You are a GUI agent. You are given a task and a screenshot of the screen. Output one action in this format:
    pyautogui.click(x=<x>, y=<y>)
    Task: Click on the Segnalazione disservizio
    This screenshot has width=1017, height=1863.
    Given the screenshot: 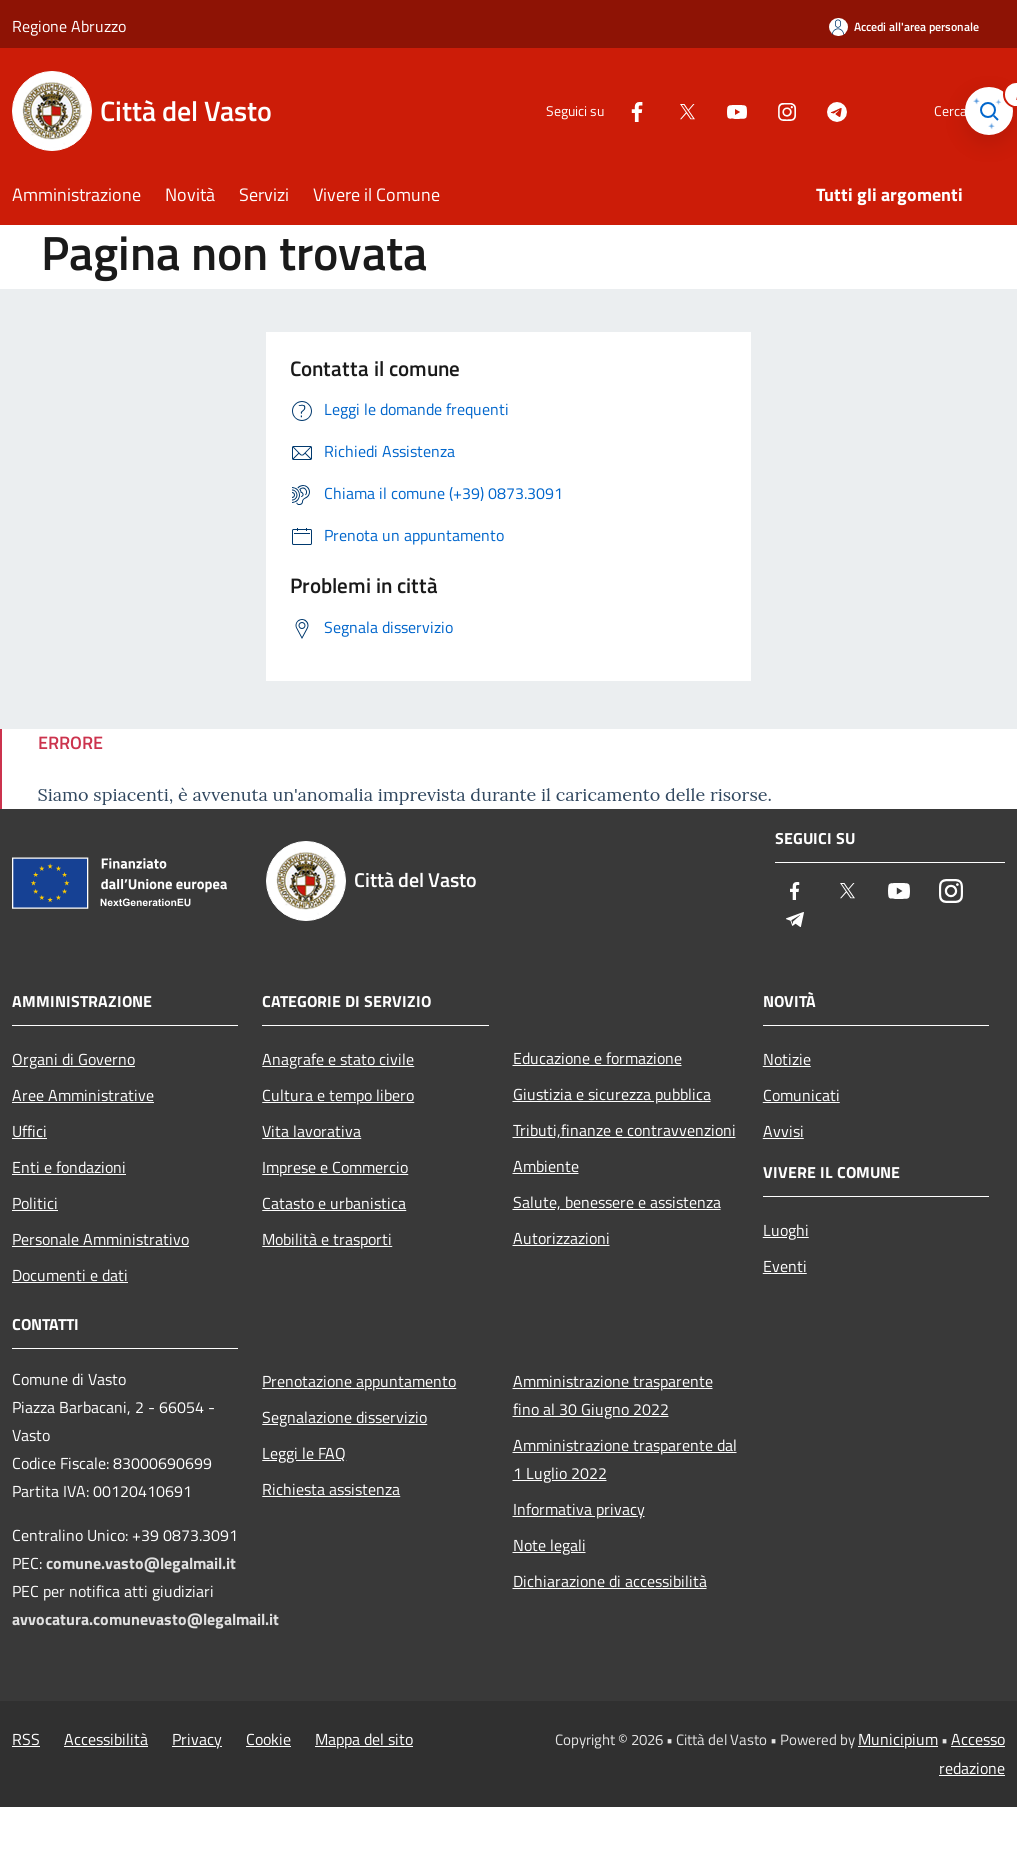 What is the action you would take?
    pyautogui.click(x=344, y=1417)
    